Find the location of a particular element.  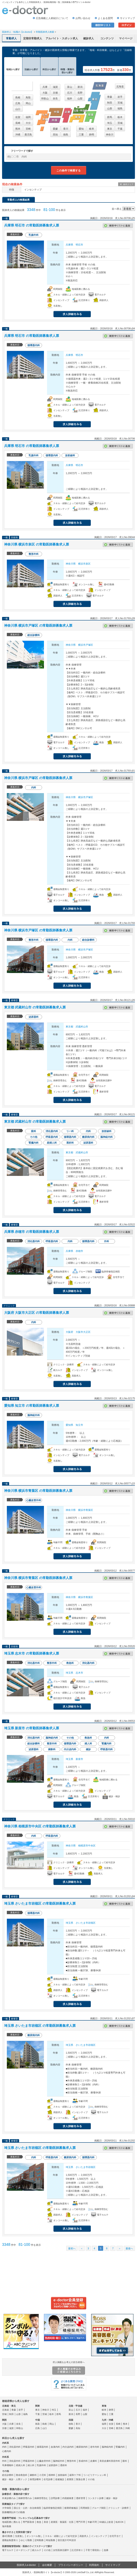

奈良 is located at coordinates (55, 98).